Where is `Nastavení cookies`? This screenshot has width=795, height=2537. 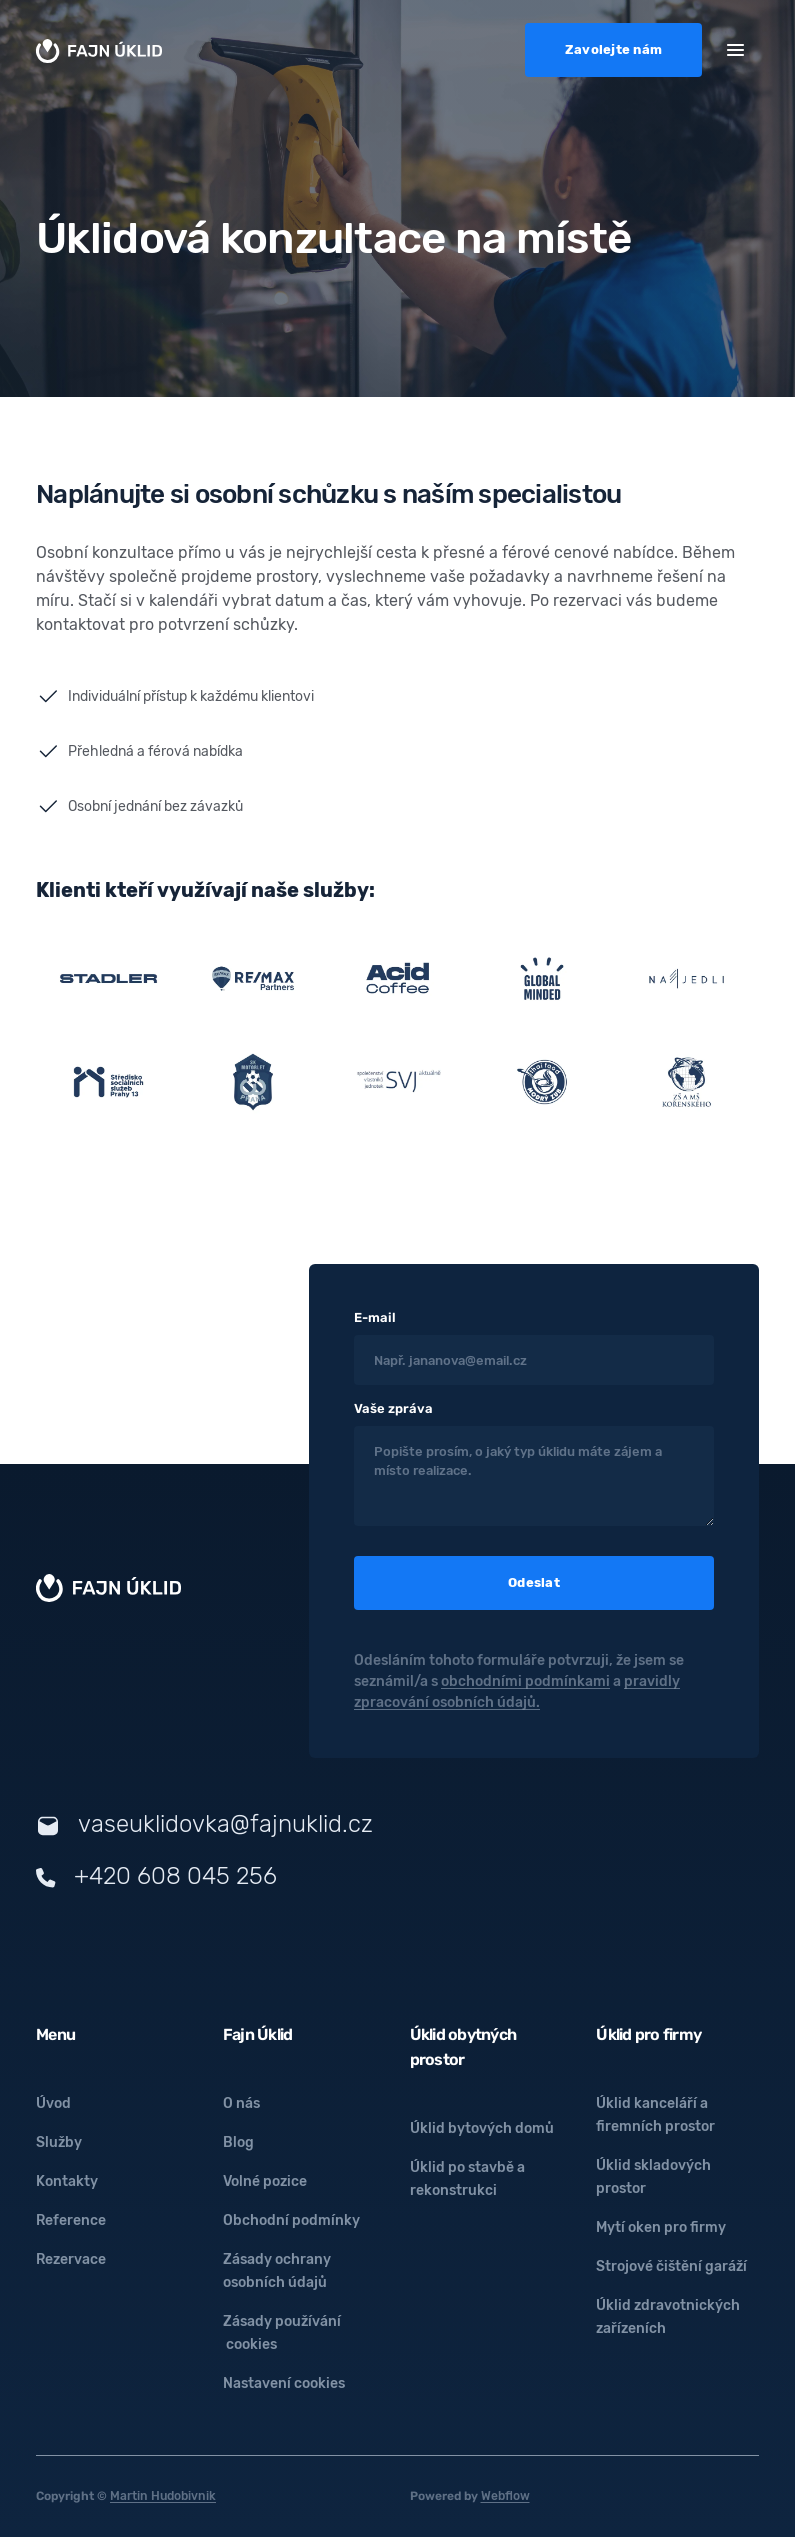
Nastavení cookies is located at coordinates (284, 2383).